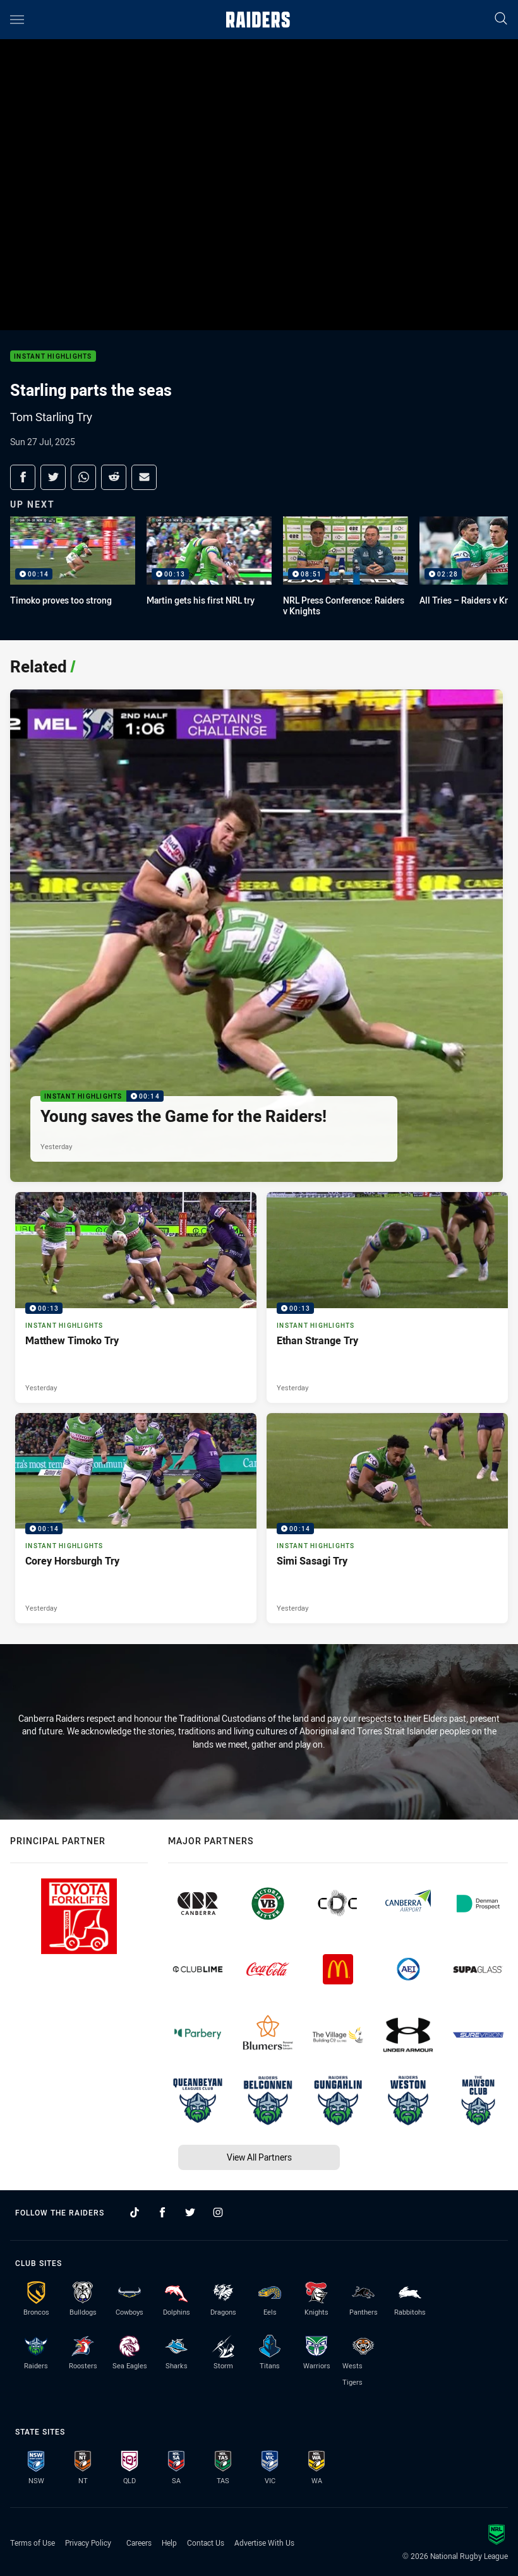  What do you see at coordinates (256, 935) in the screenshot?
I see `[Instant Highlights Video - Young saves the Game for the Raiders!. 00:14 Min duration. Published Yesterday]` at bounding box center [256, 935].